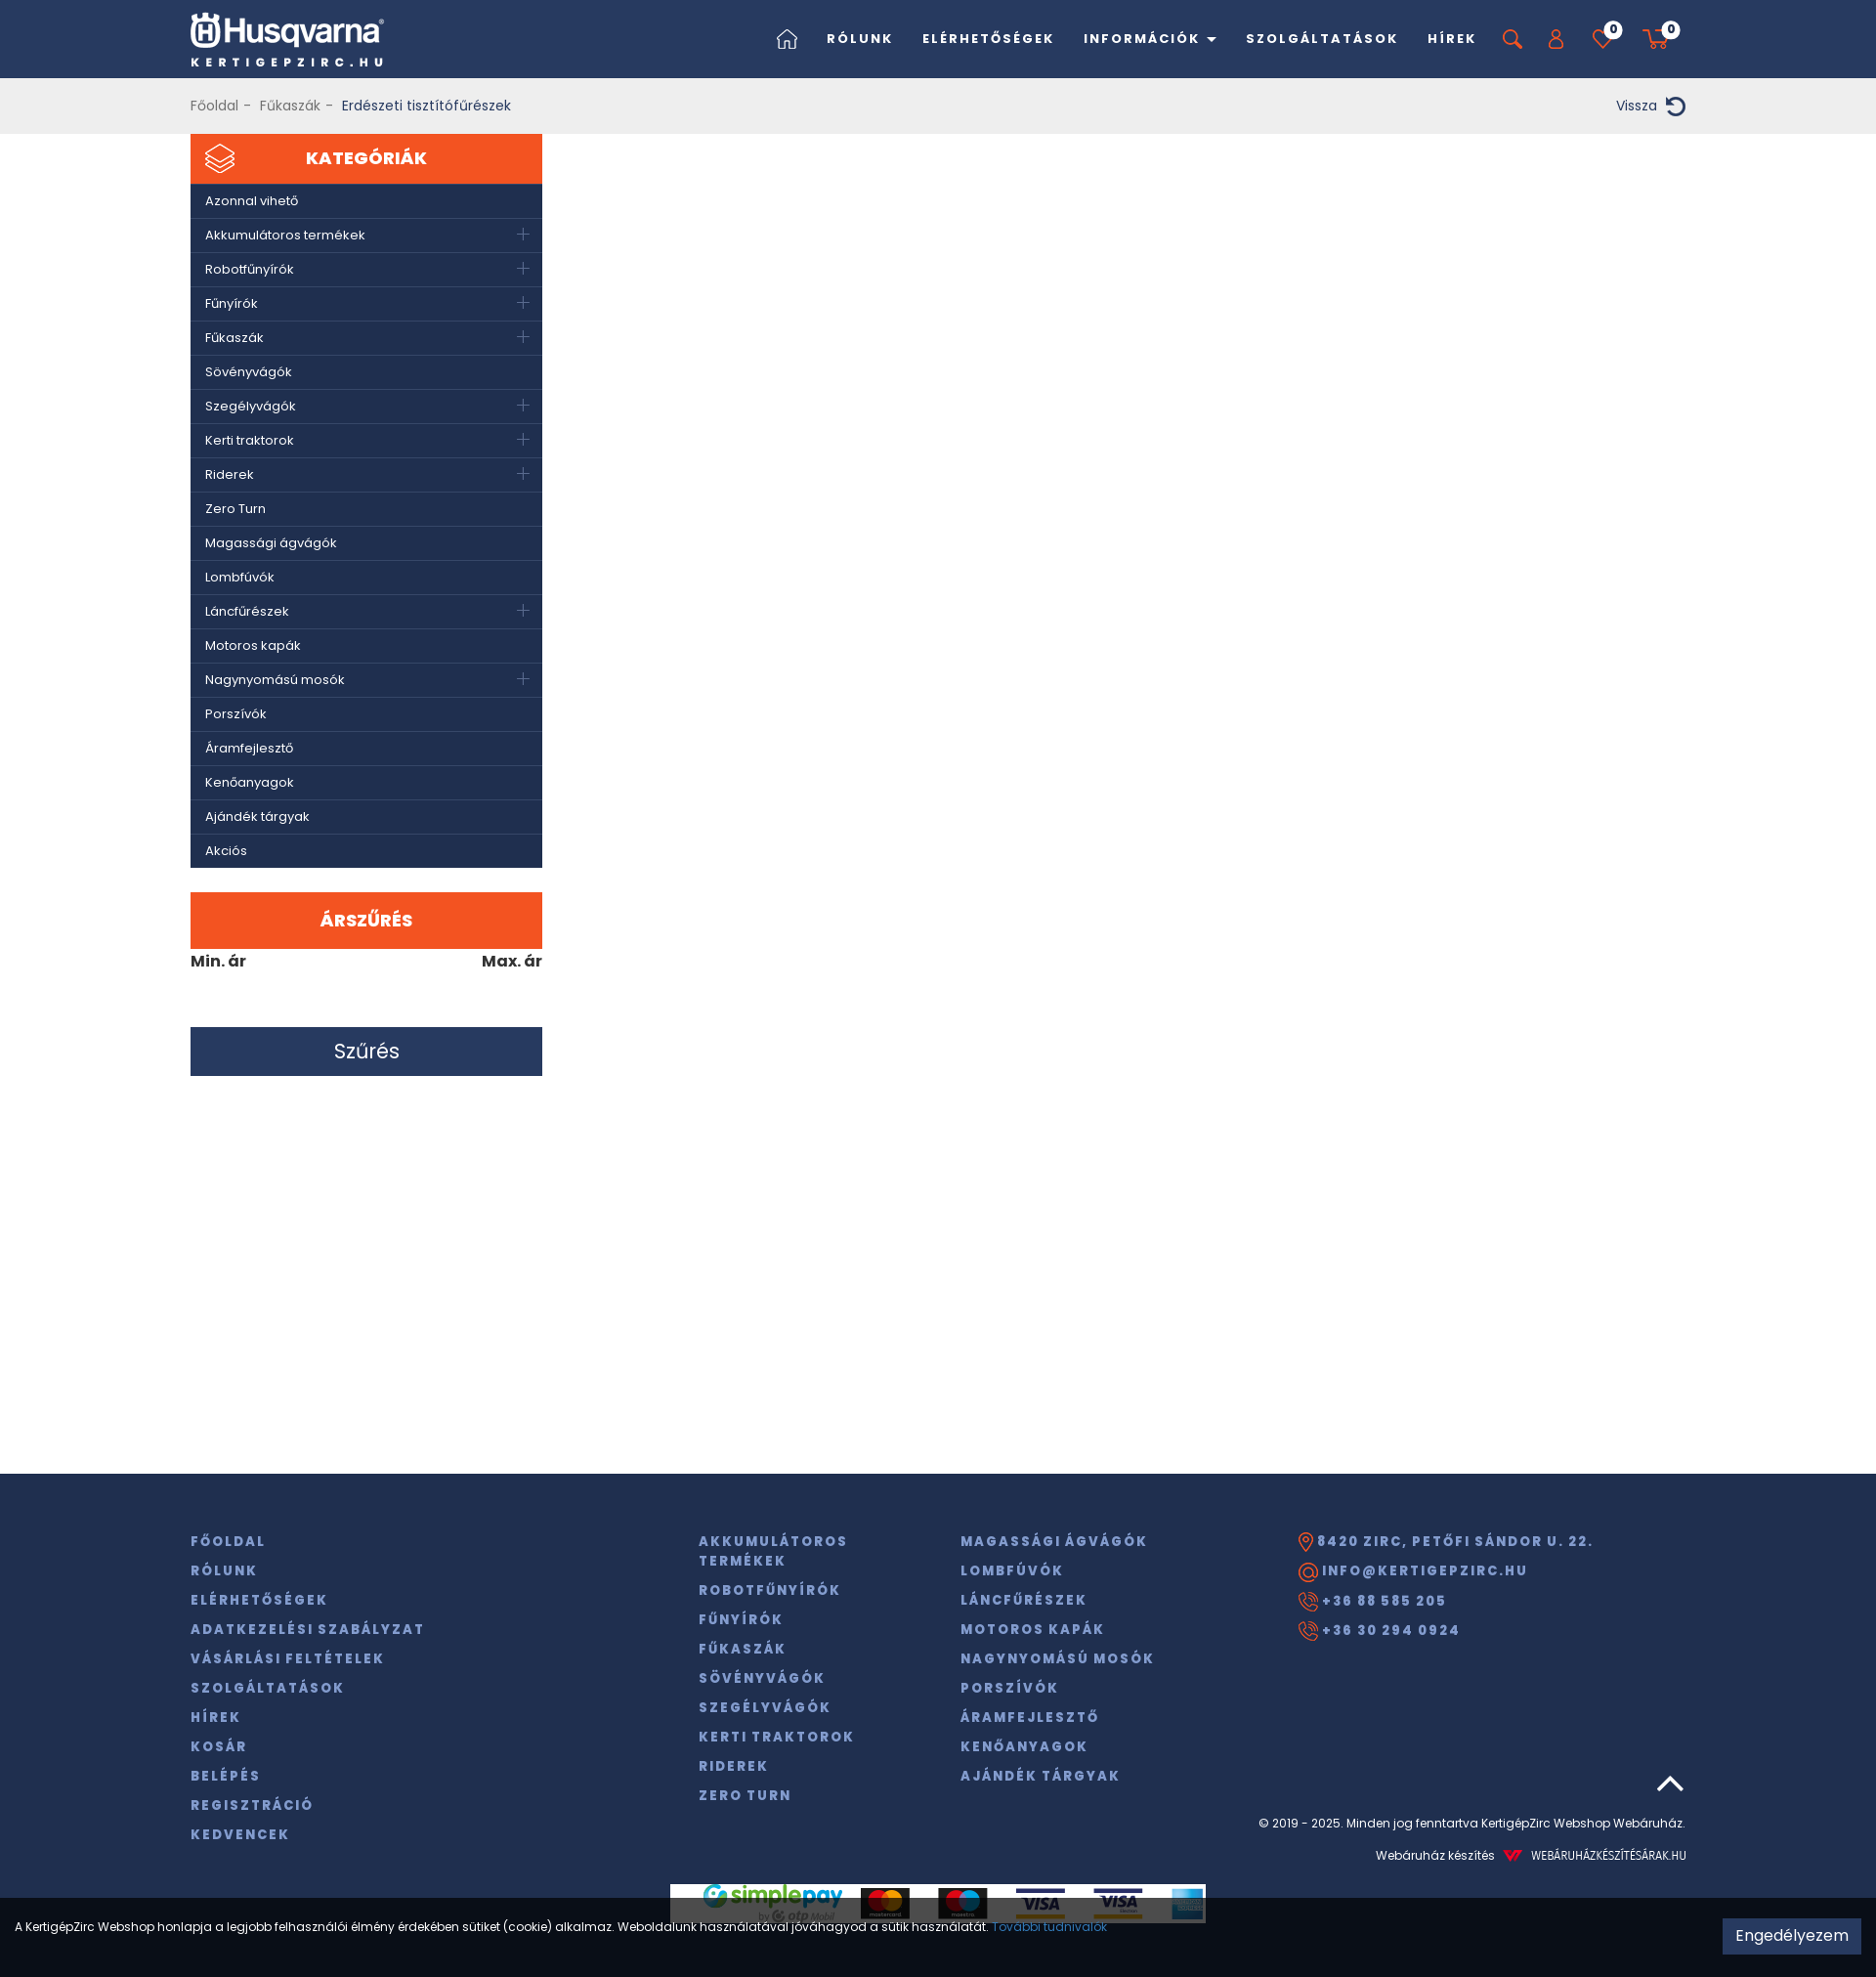 This screenshot has height=1977, width=1876. What do you see at coordinates (1380, 1631) in the screenshot?
I see `+36 30 294 0924` at bounding box center [1380, 1631].